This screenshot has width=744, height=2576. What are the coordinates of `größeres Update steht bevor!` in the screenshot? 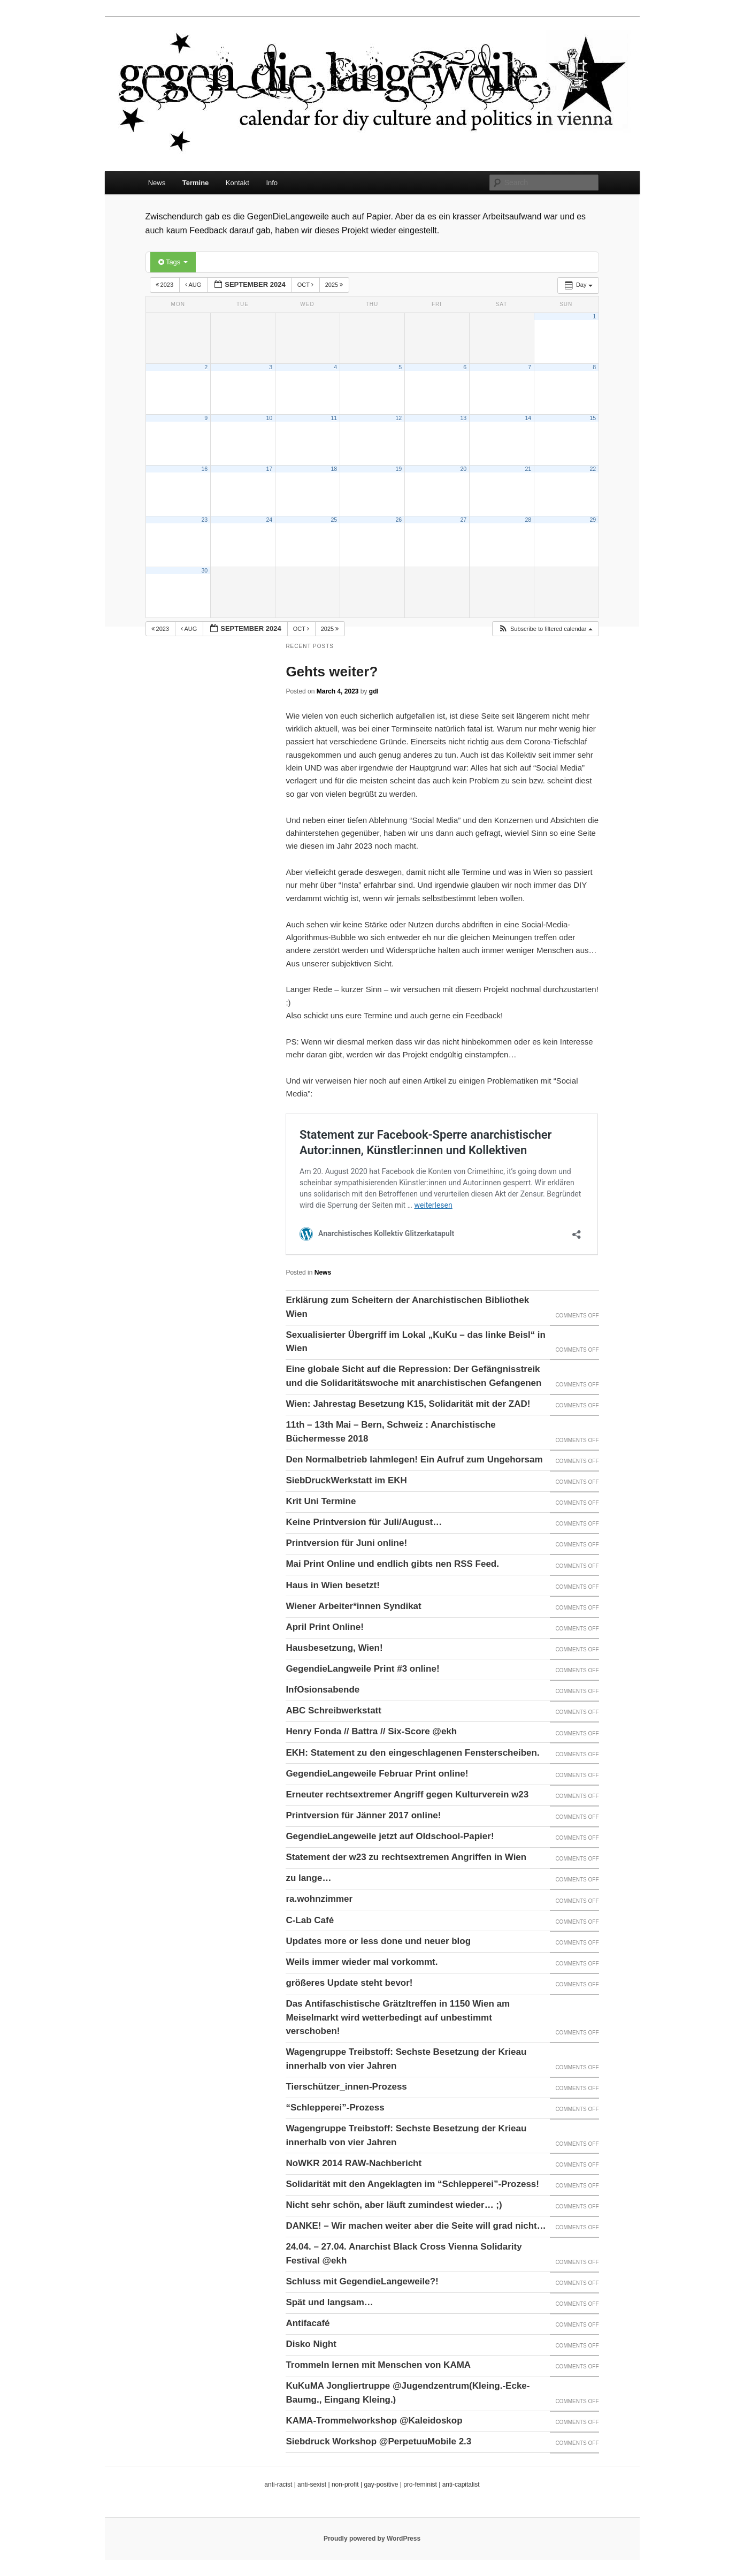 It's located at (349, 1983).